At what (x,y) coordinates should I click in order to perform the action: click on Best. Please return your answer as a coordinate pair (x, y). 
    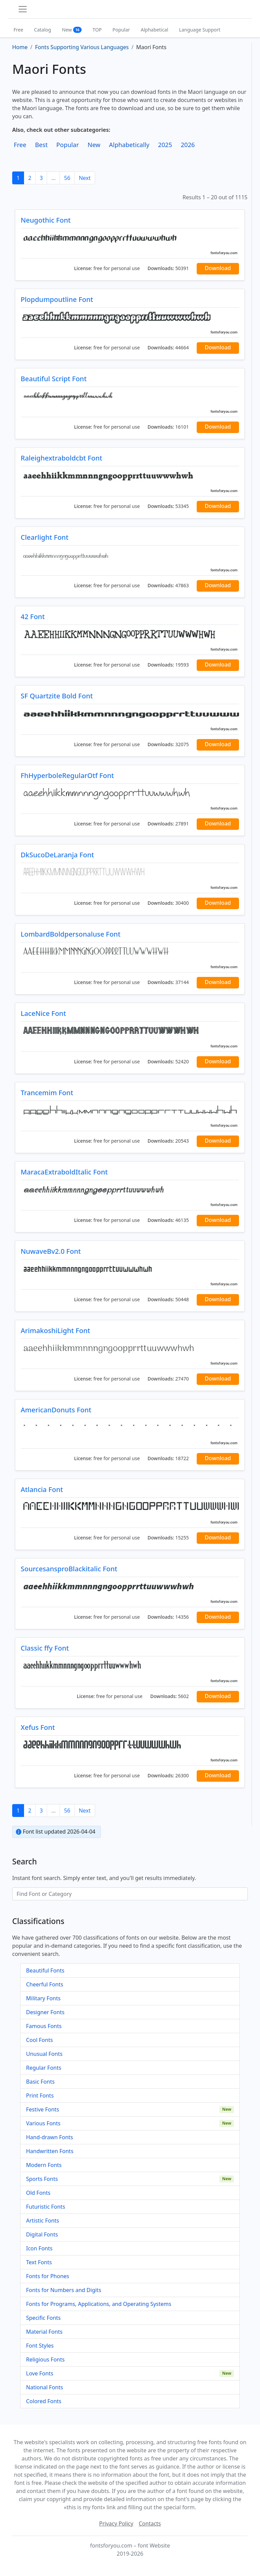
    Looking at the image, I should click on (41, 145).